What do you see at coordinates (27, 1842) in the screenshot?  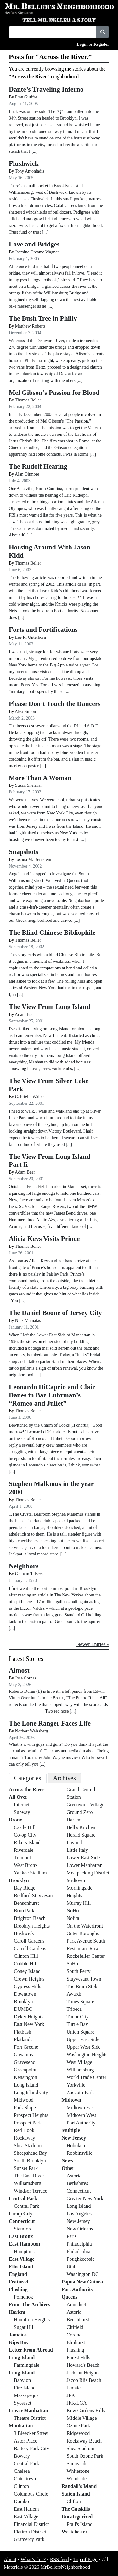 I see `Rikers Island` at bounding box center [27, 1842].